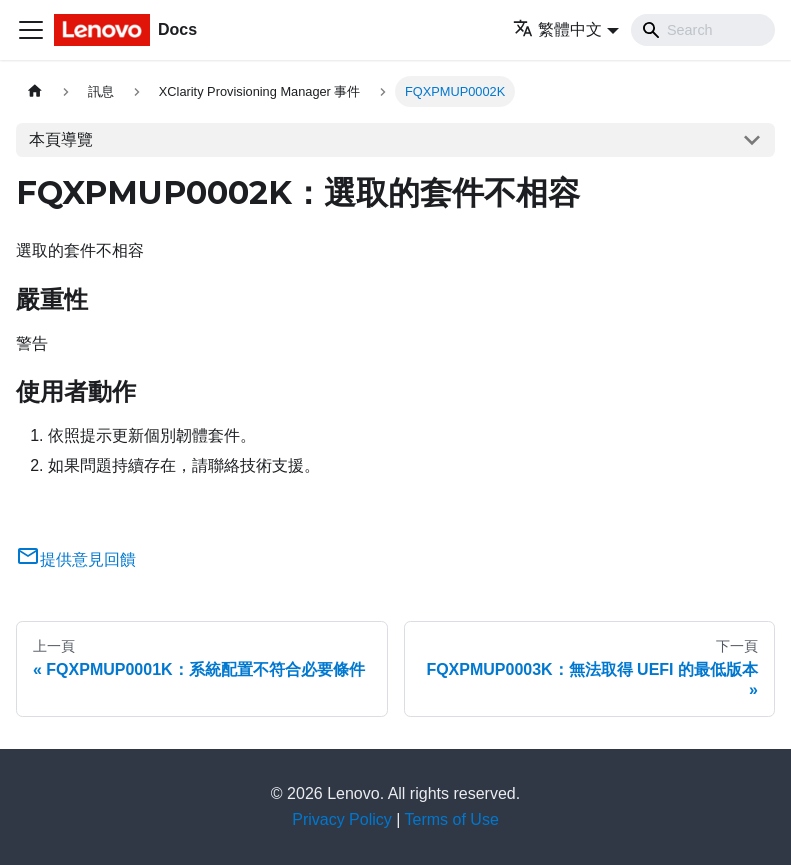 Image resolution: width=791 pixels, height=865 pixels. Describe the element at coordinates (61, 139) in the screenshot. I see `本頁導覽` at that location.